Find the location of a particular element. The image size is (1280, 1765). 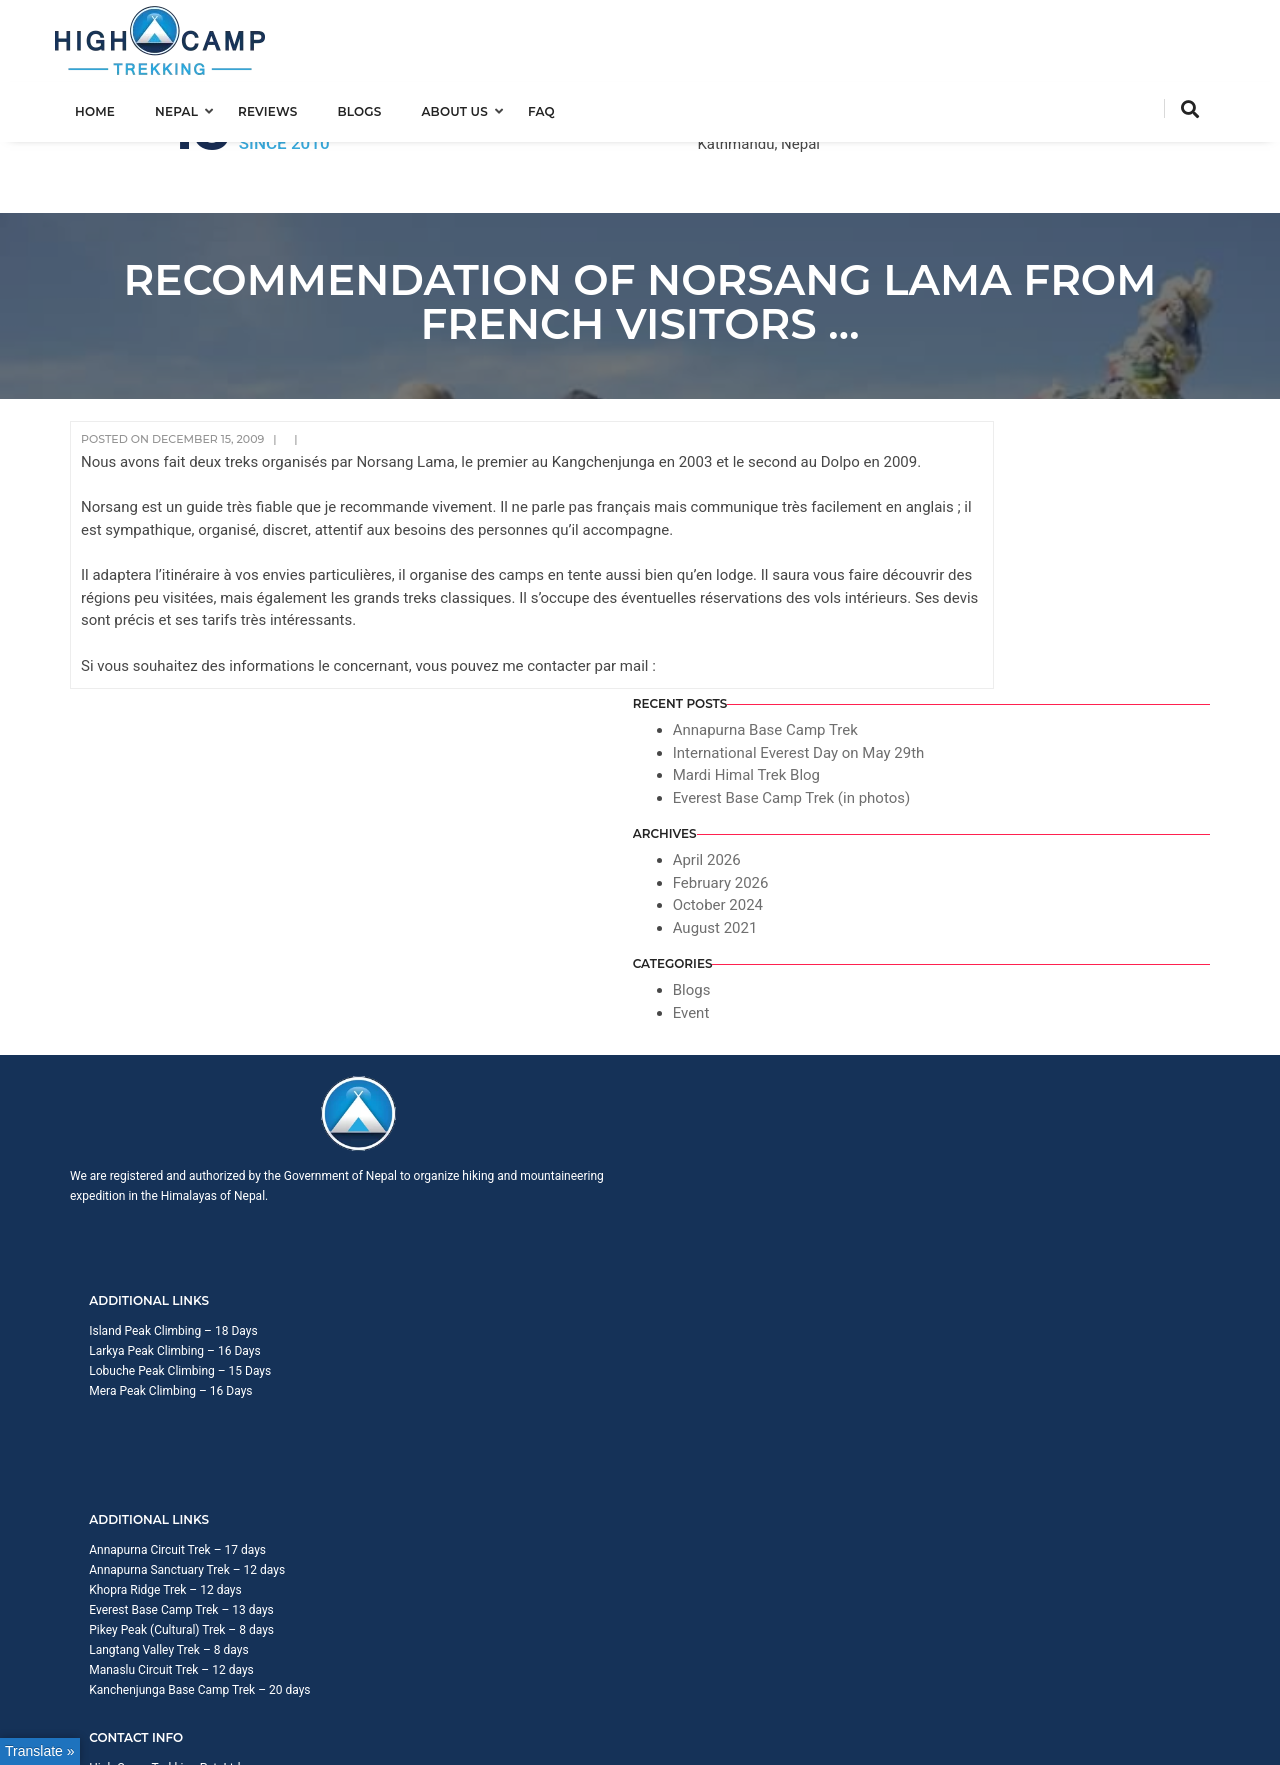

February 2026 is located at coordinates (1036, 590).